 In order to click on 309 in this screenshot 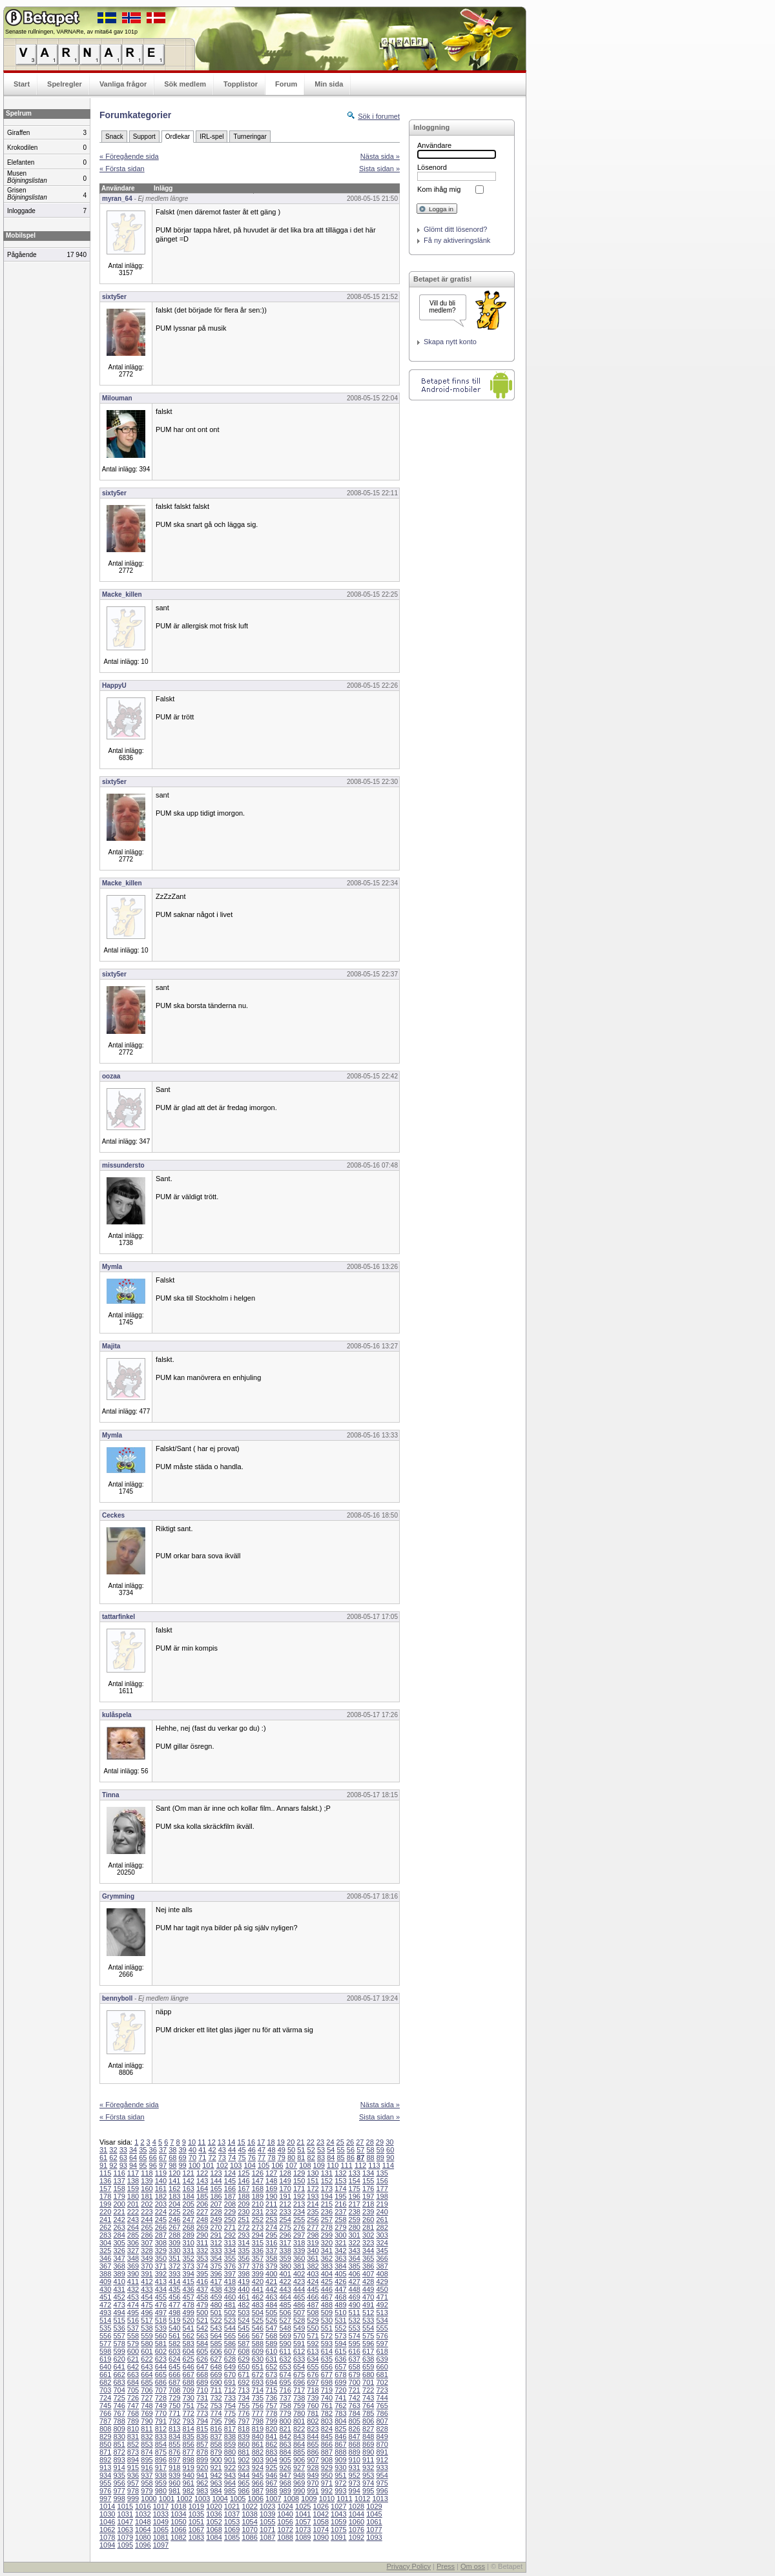, I will do `click(174, 2243)`.